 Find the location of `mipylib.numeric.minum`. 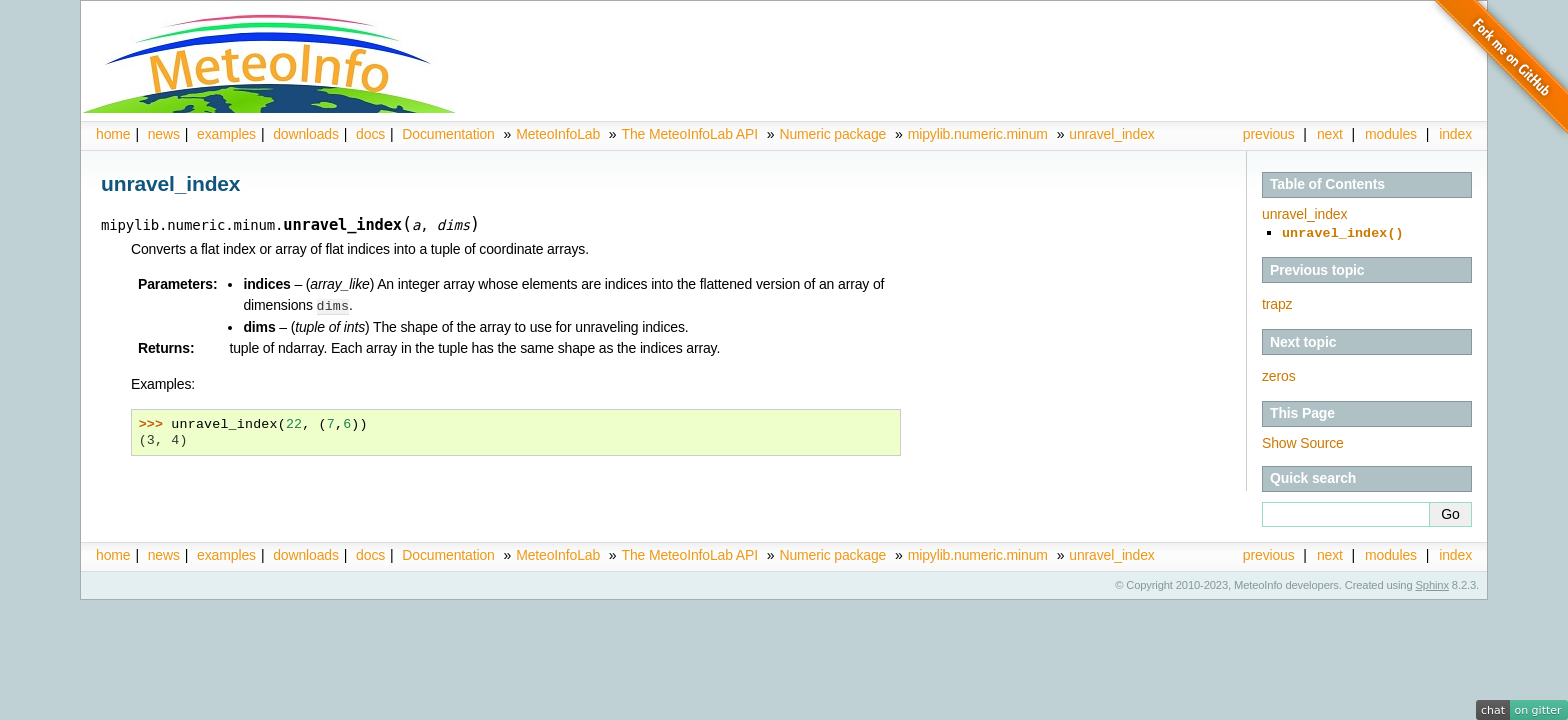

mipylib.numeric.minum is located at coordinates (978, 134).